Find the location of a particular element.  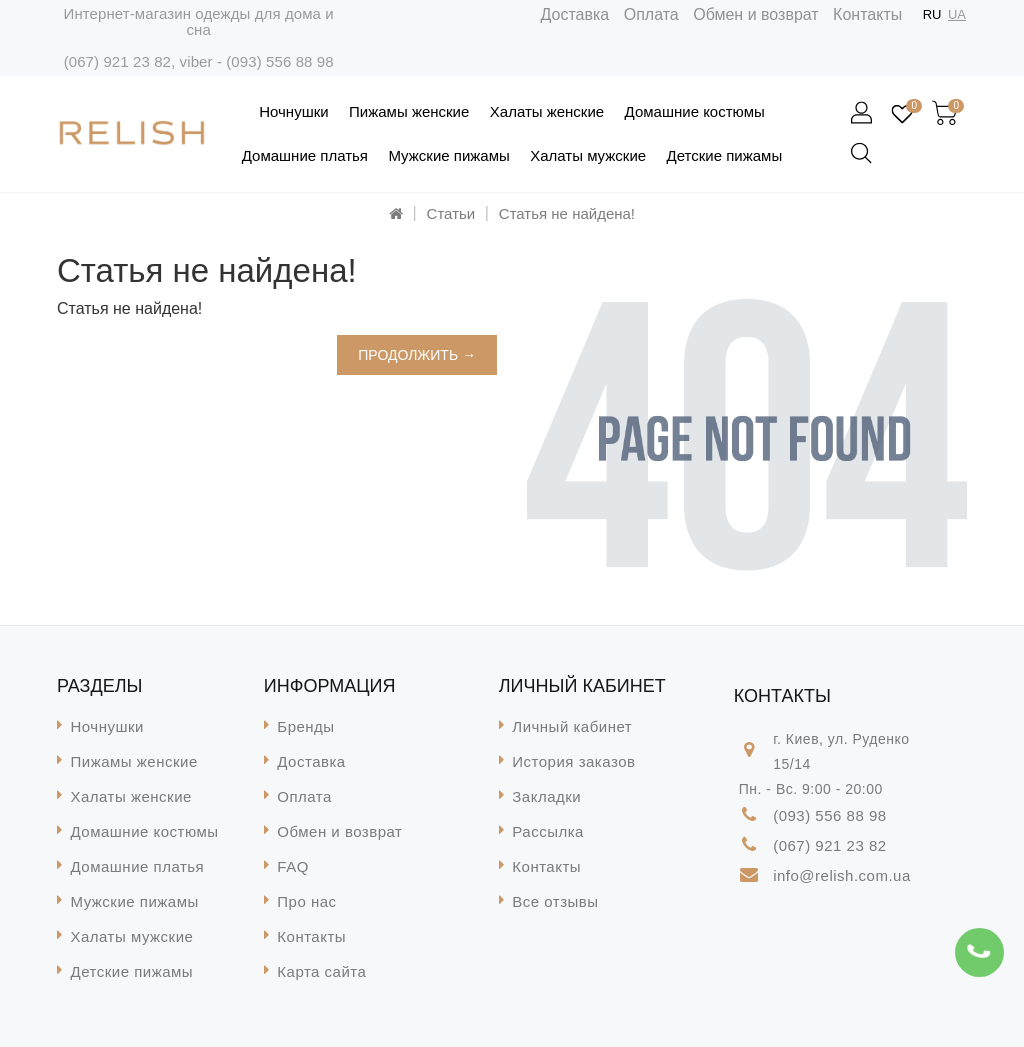

Рассылка is located at coordinates (548, 831).